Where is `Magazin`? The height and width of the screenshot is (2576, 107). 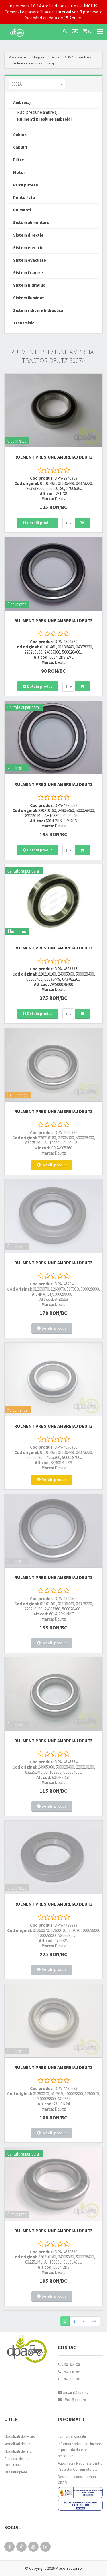 Magazin is located at coordinates (38, 57).